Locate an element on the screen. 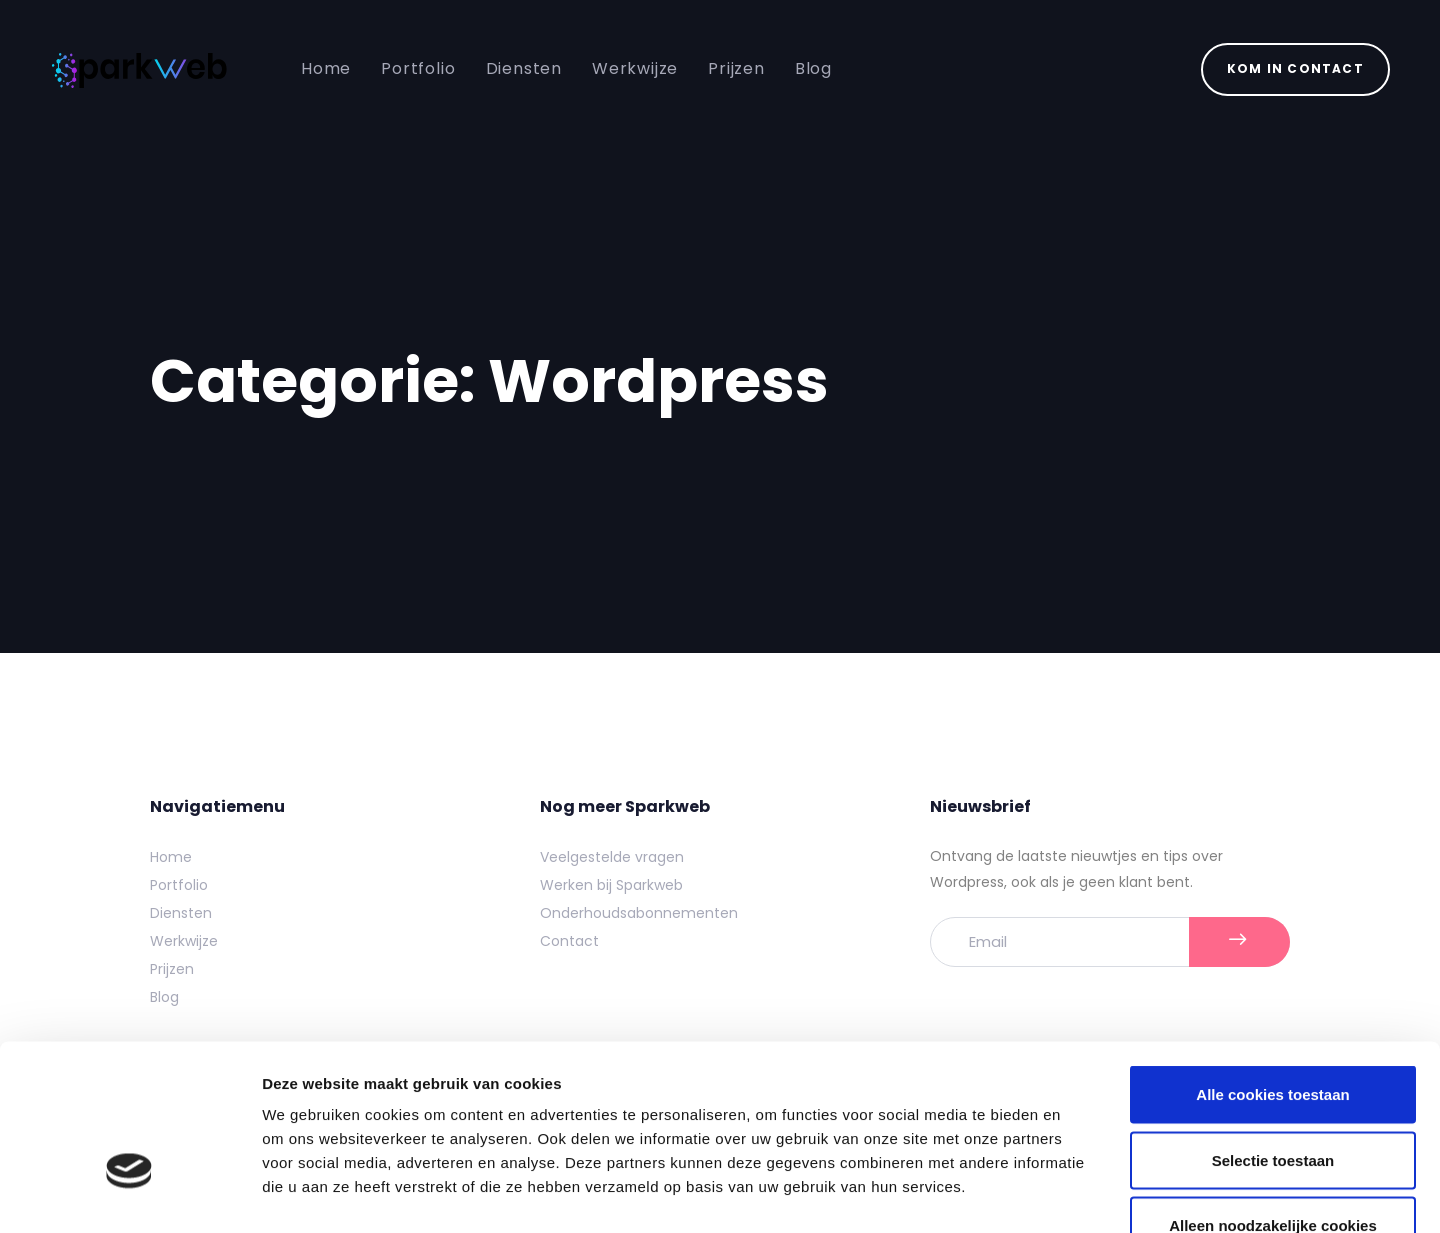  Alleen noodzakelijke cookies is located at coordinates (1273, 1101).